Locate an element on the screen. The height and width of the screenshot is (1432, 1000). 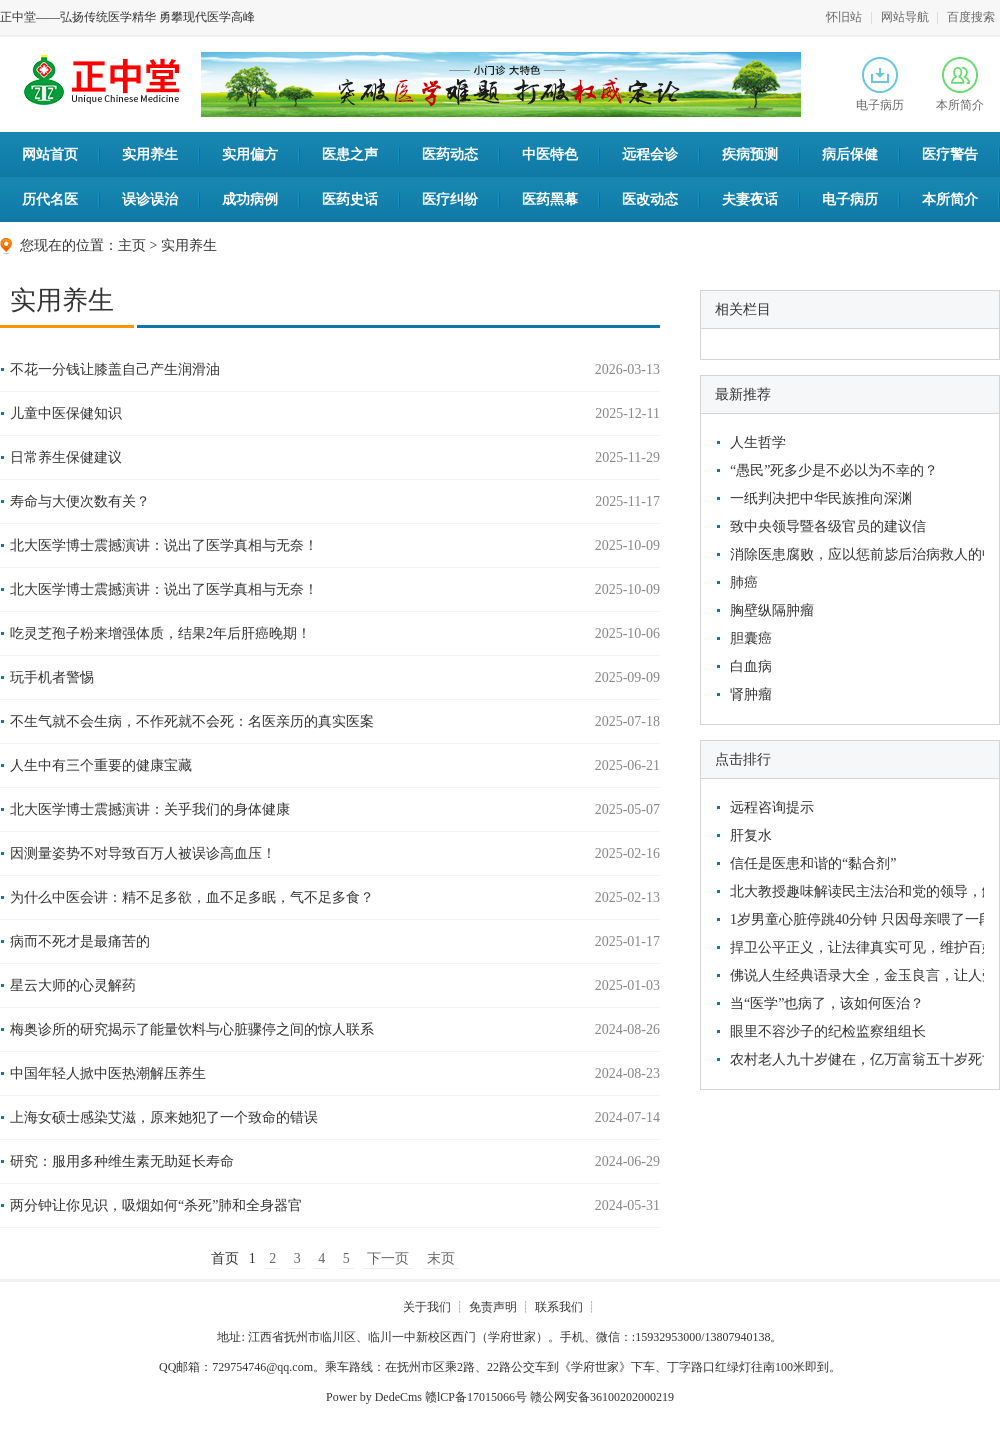
当“医学”也病了，该如何医治？ is located at coordinates (827, 1003).